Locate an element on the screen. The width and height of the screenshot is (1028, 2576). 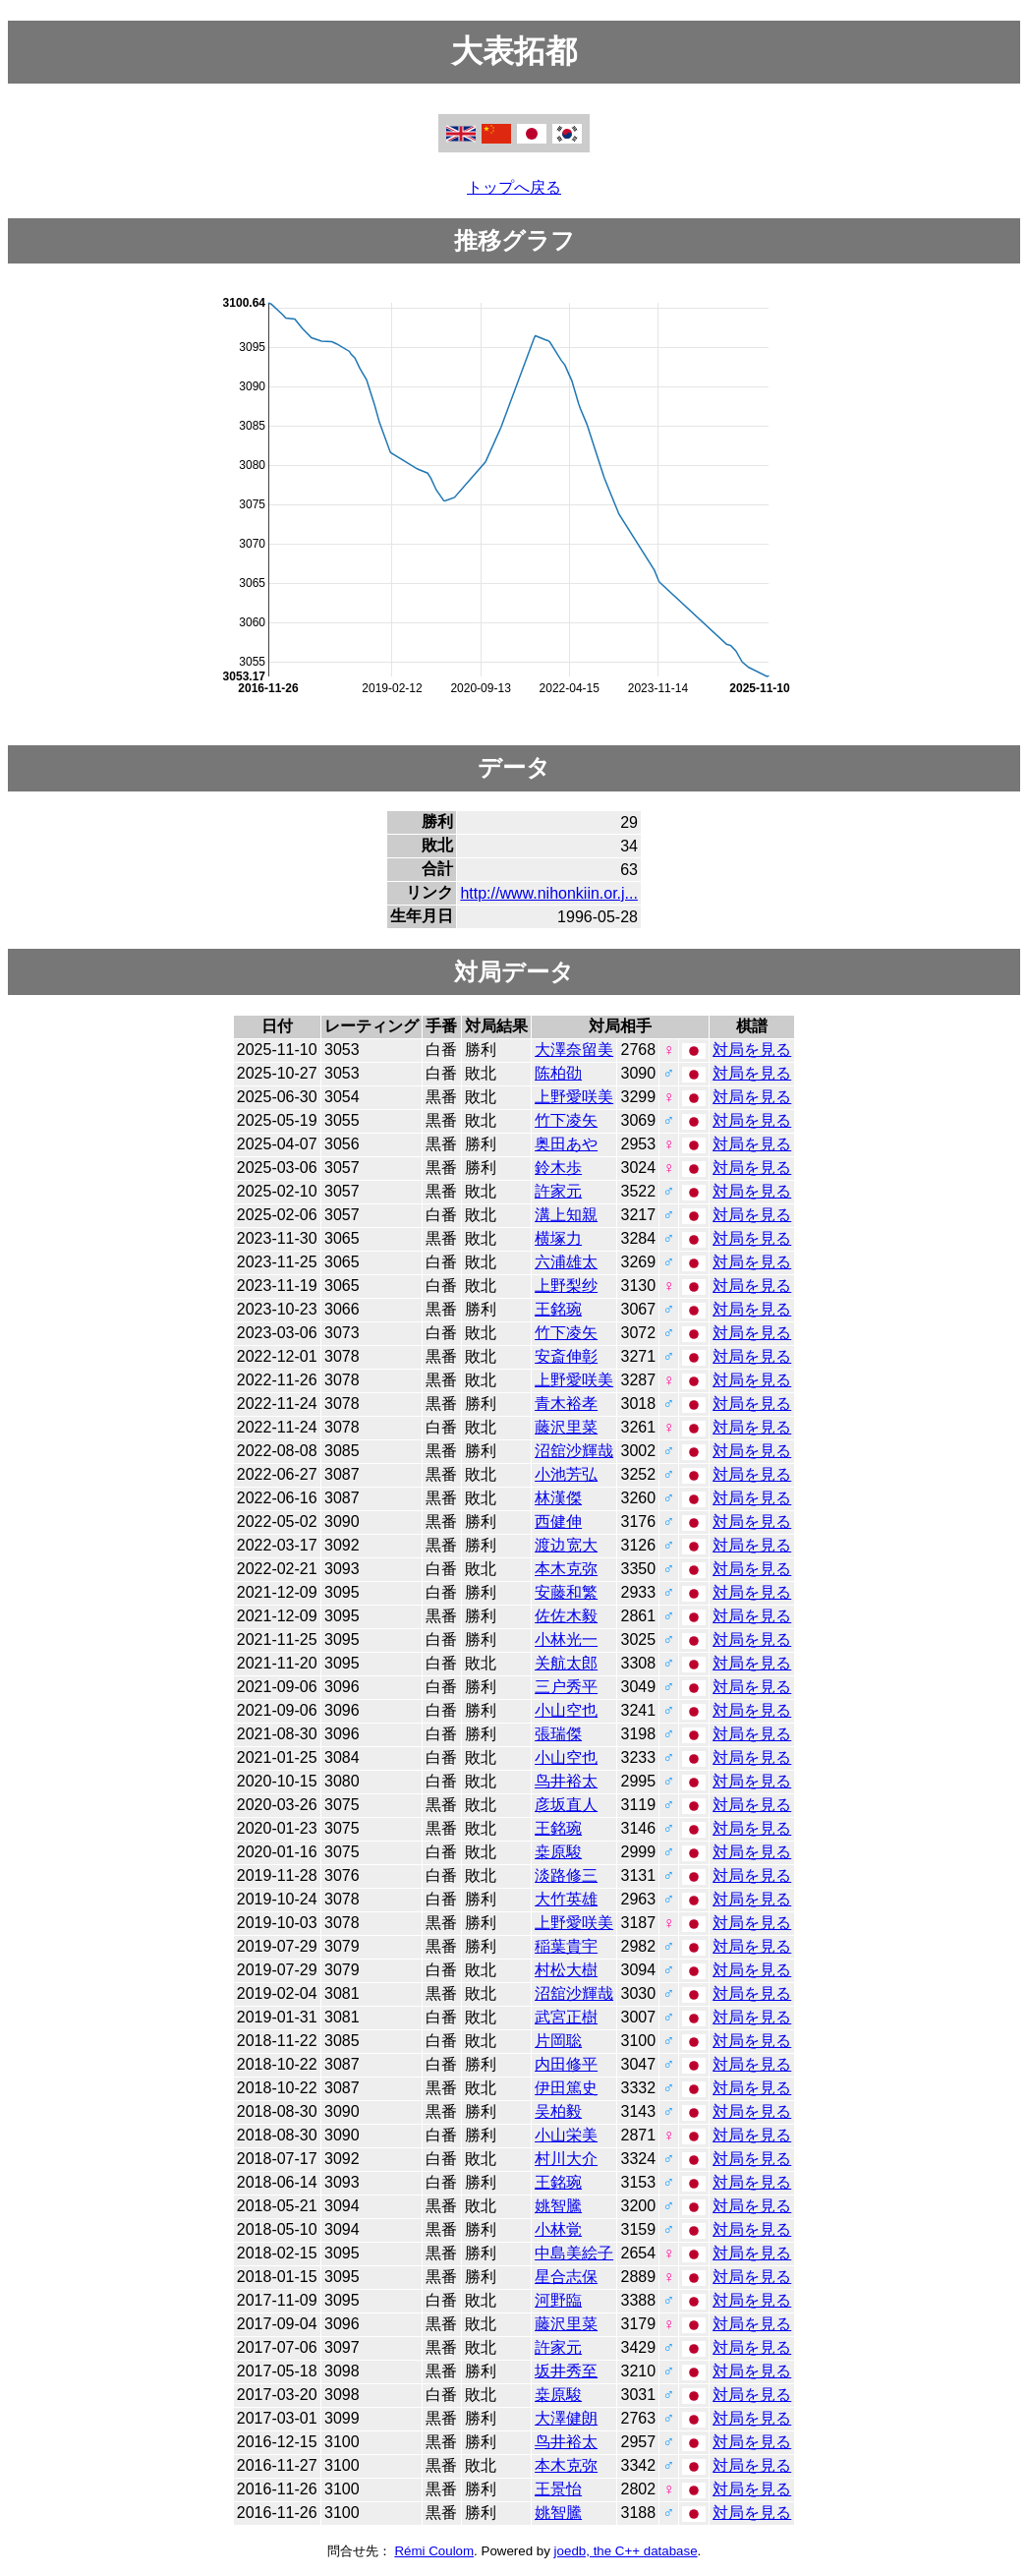
王銘琬 is located at coordinates (558, 1309).